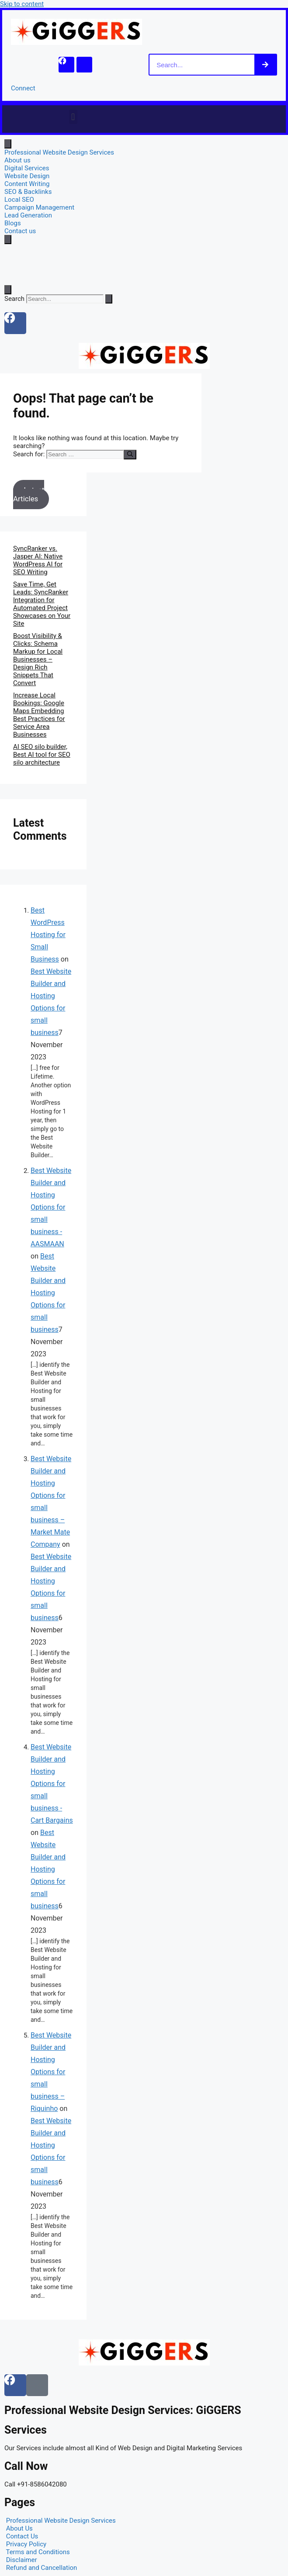  Describe the element at coordinates (23, 88) in the screenshot. I see `Connect` at that location.